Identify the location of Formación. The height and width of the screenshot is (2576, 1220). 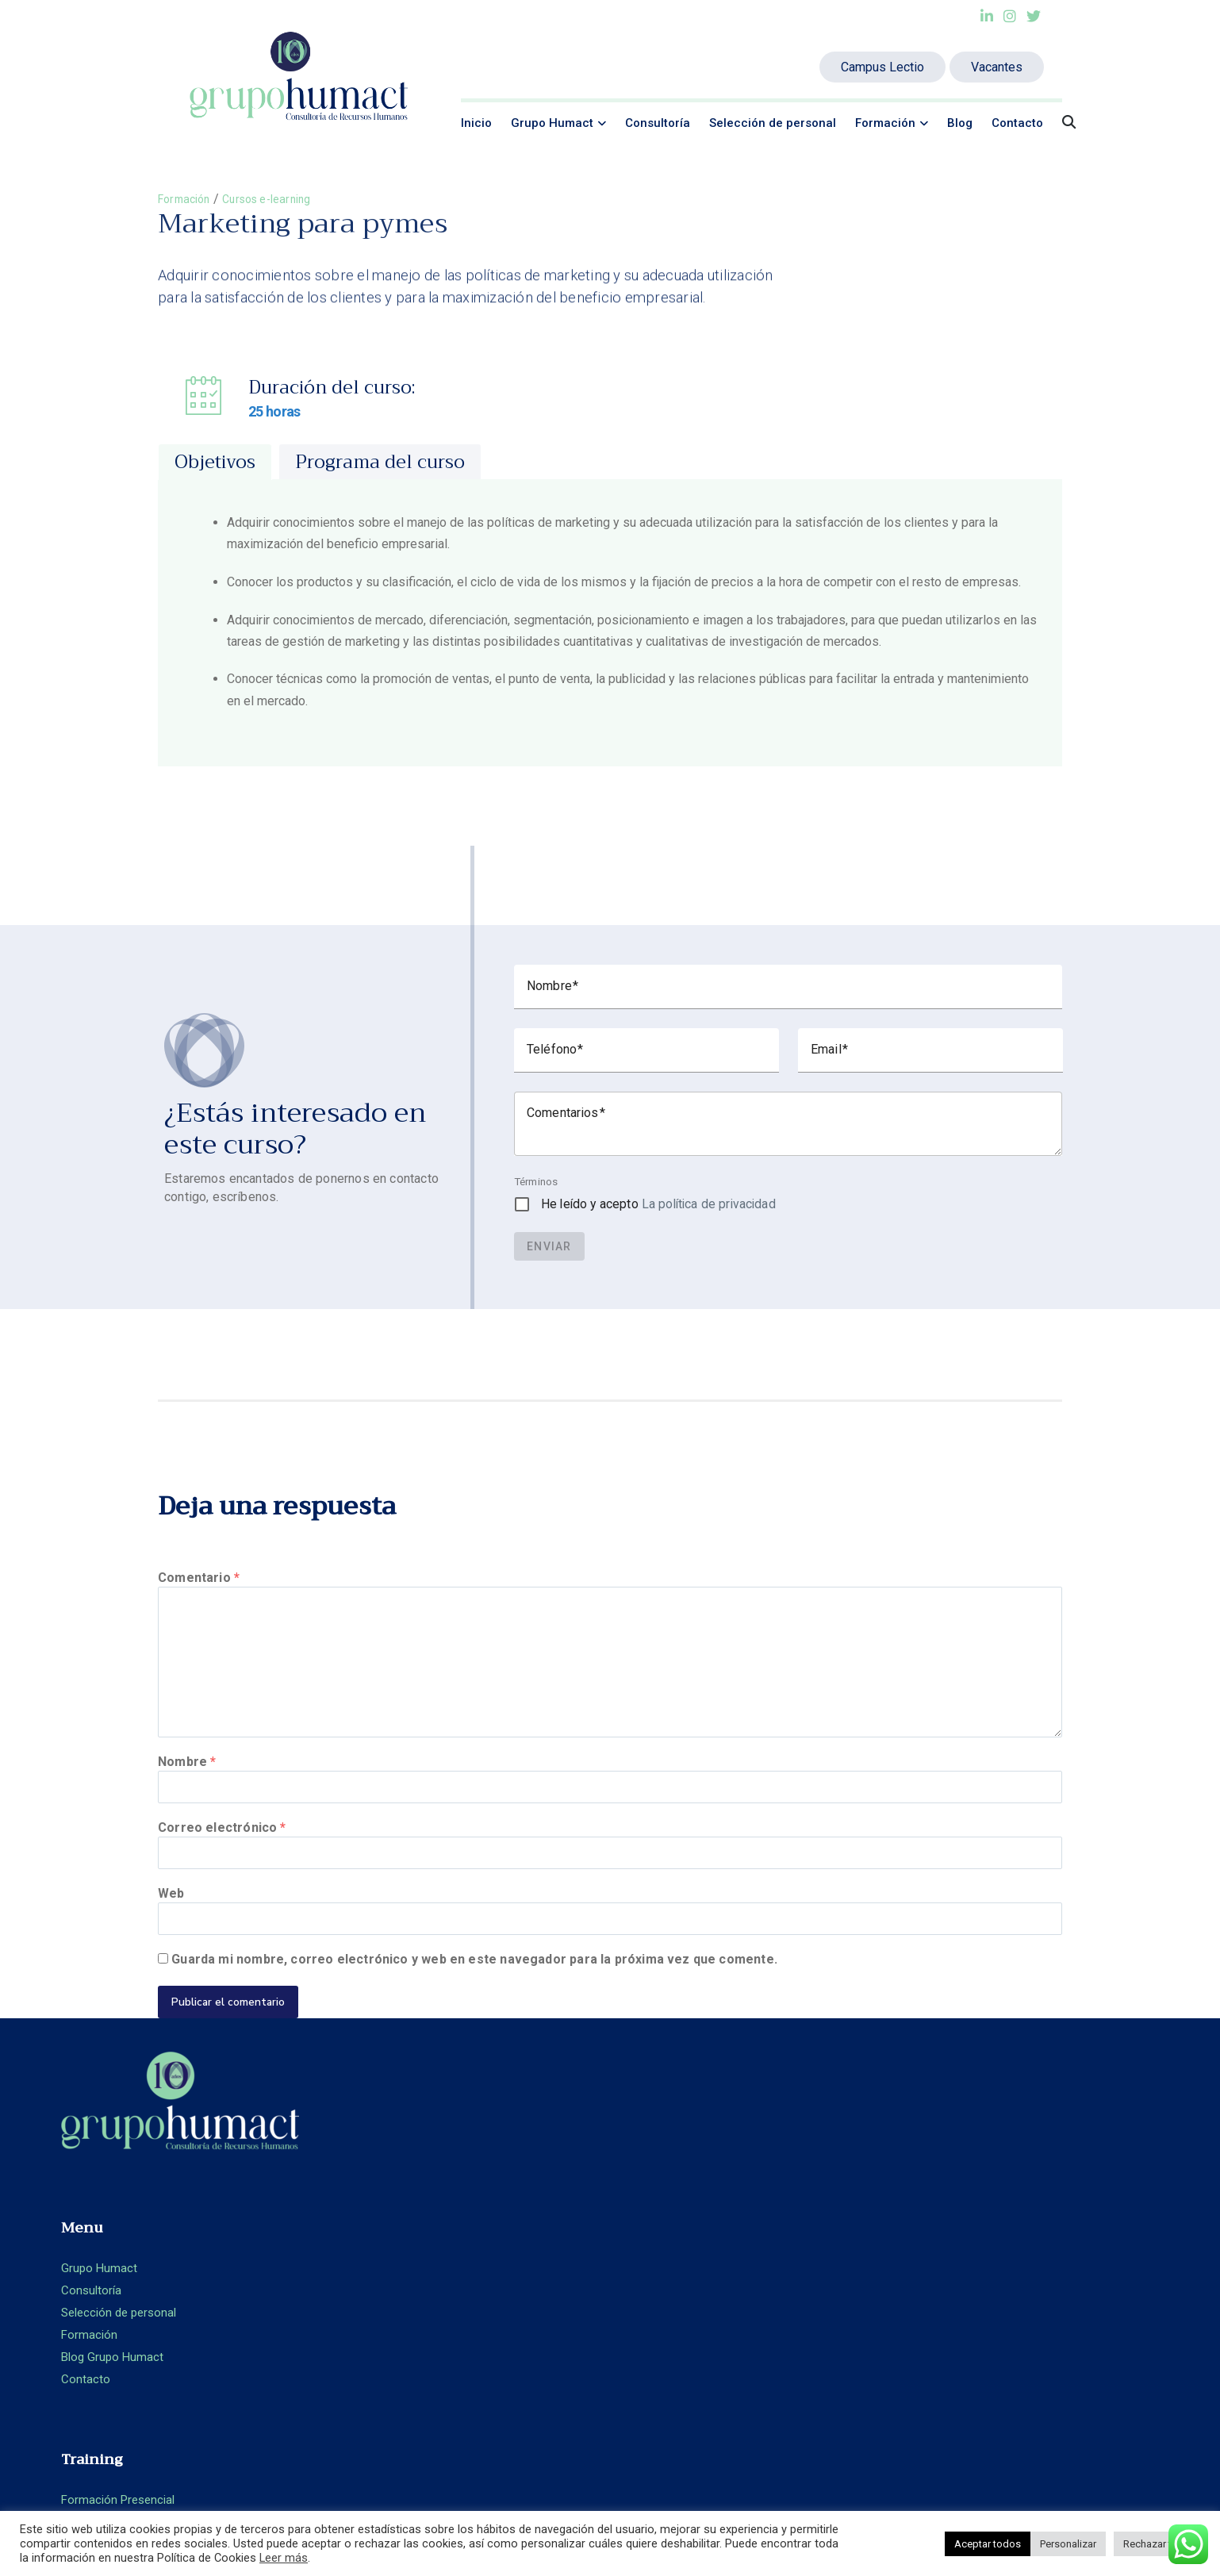
(885, 123).